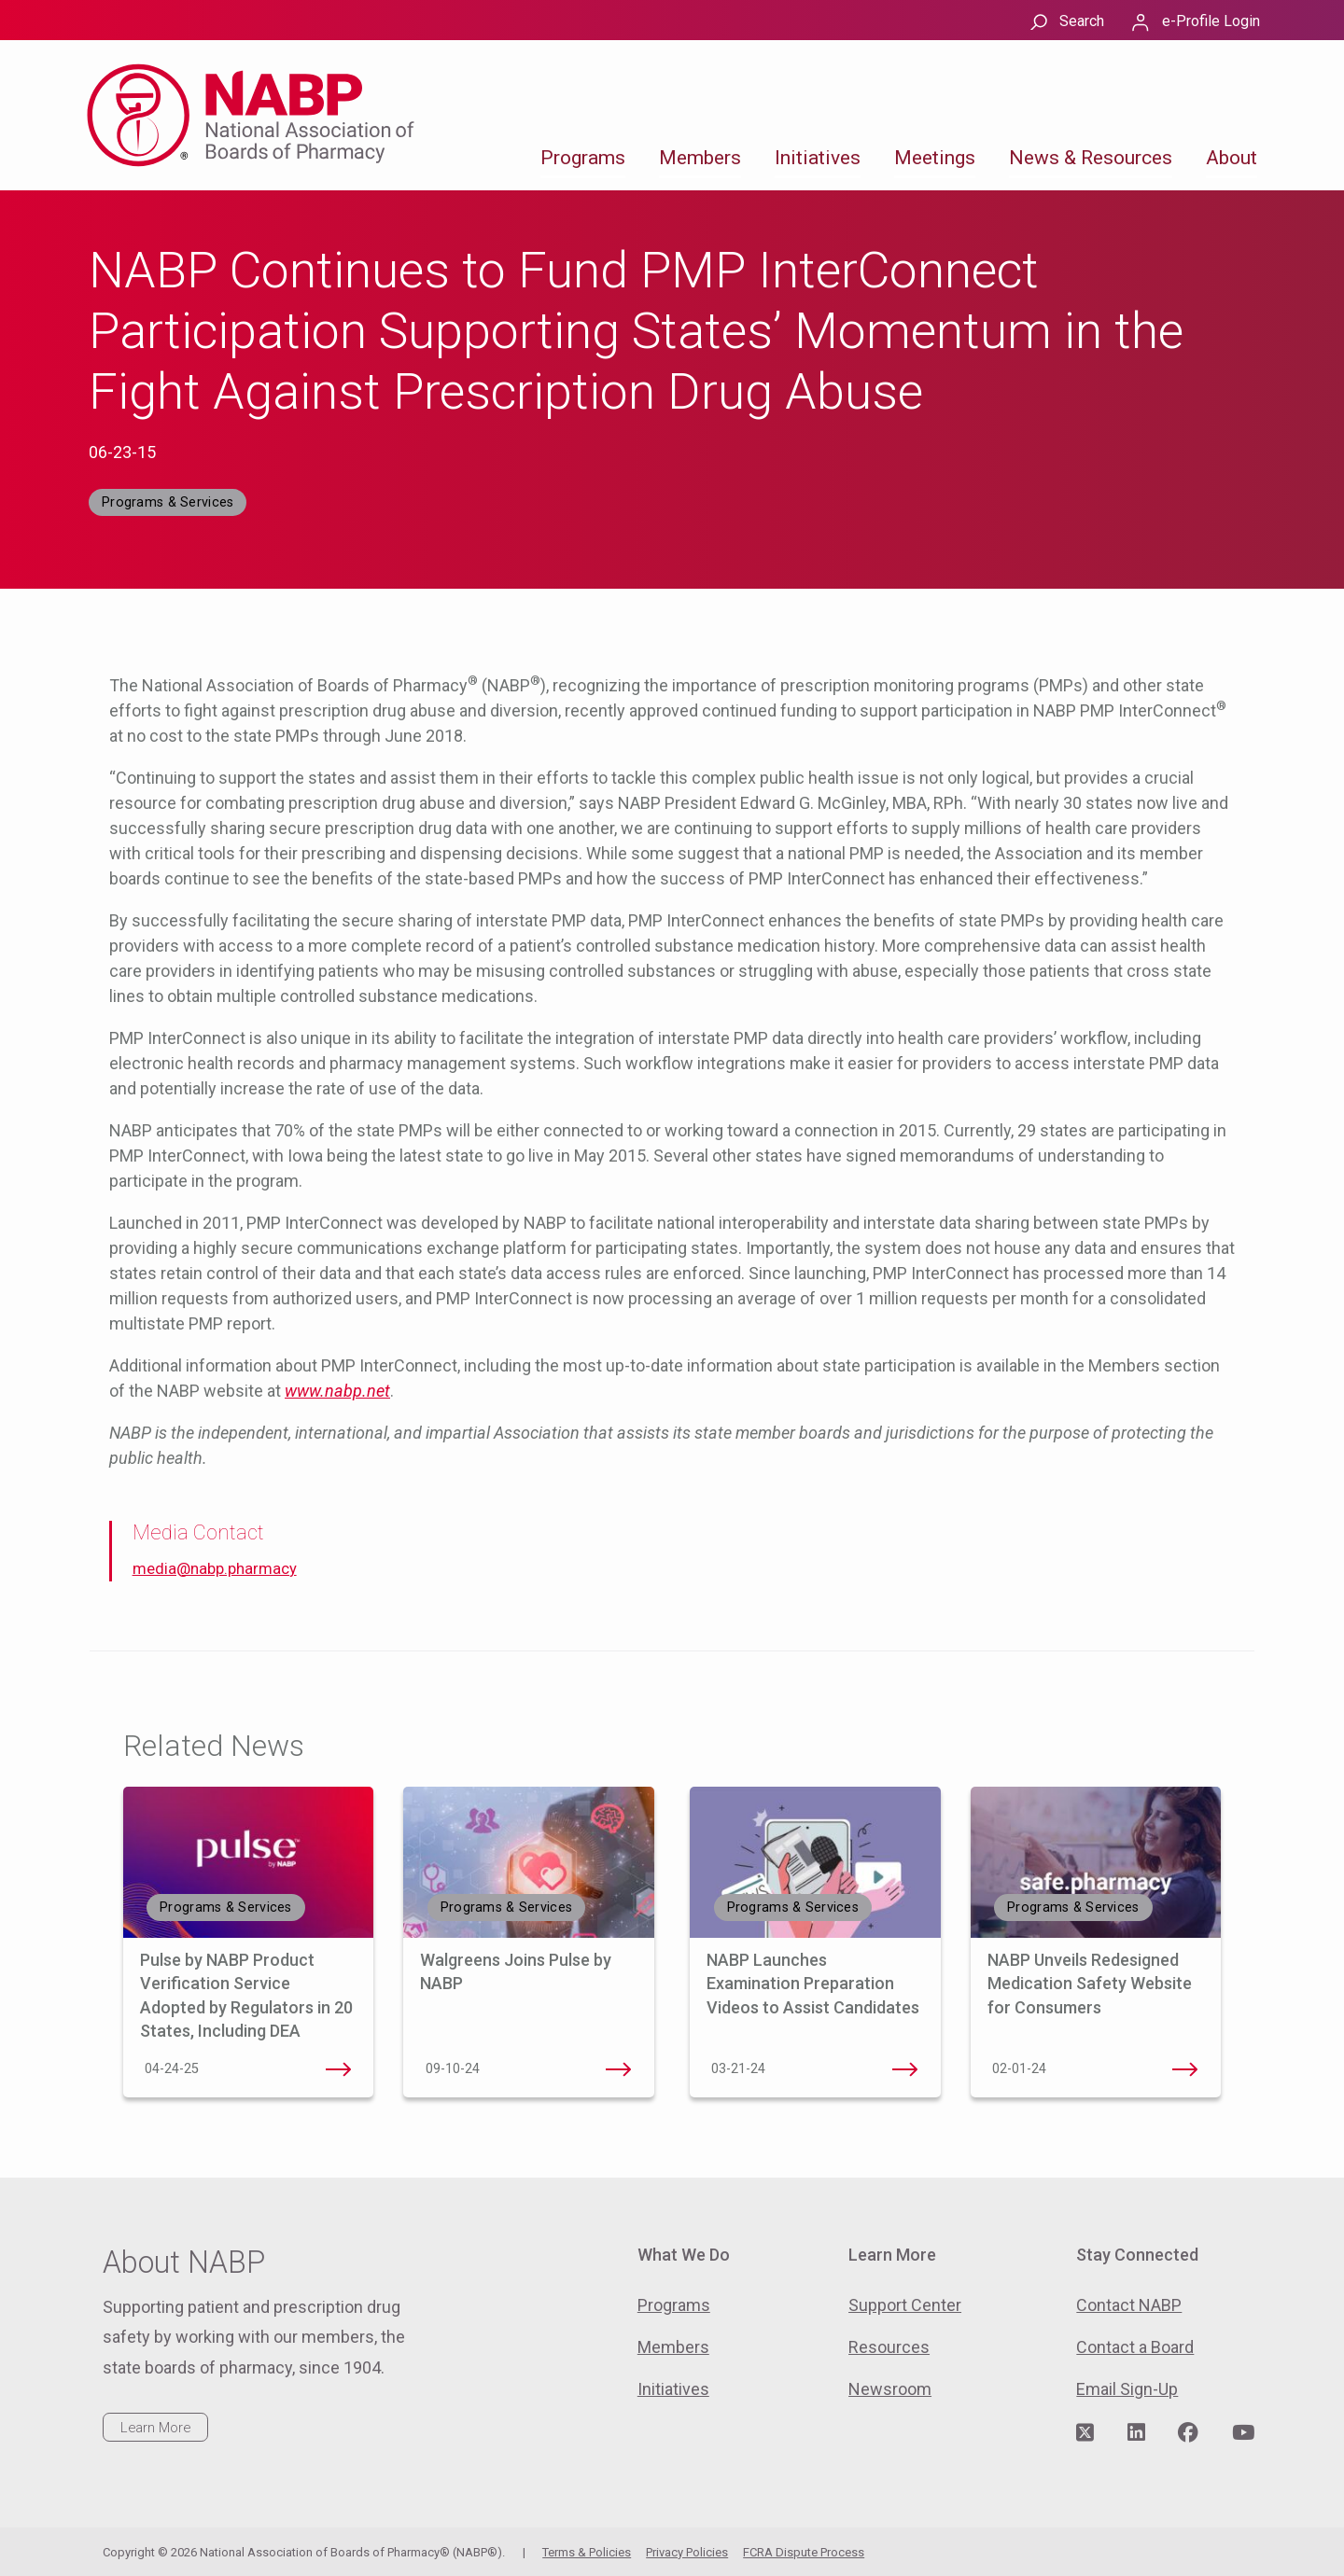  Describe the element at coordinates (1188, 2433) in the screenshot. I see `[Visit NABP's Facebook page]` at that location.